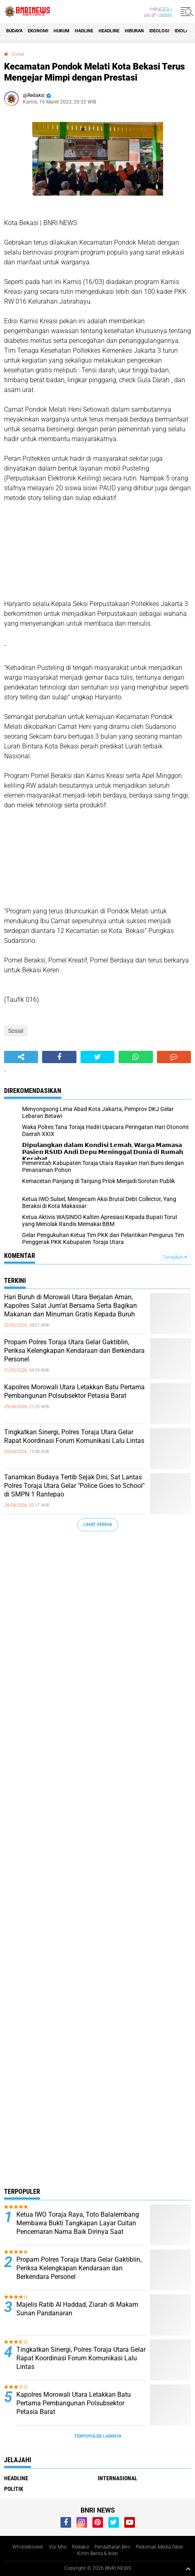 The height and width of the screenshot is (2576, 195). What do you see at coordinates (97, 2436) in the screenshot?
I see `Terpopuler Lainnya` at bounding box center [97, 2436].